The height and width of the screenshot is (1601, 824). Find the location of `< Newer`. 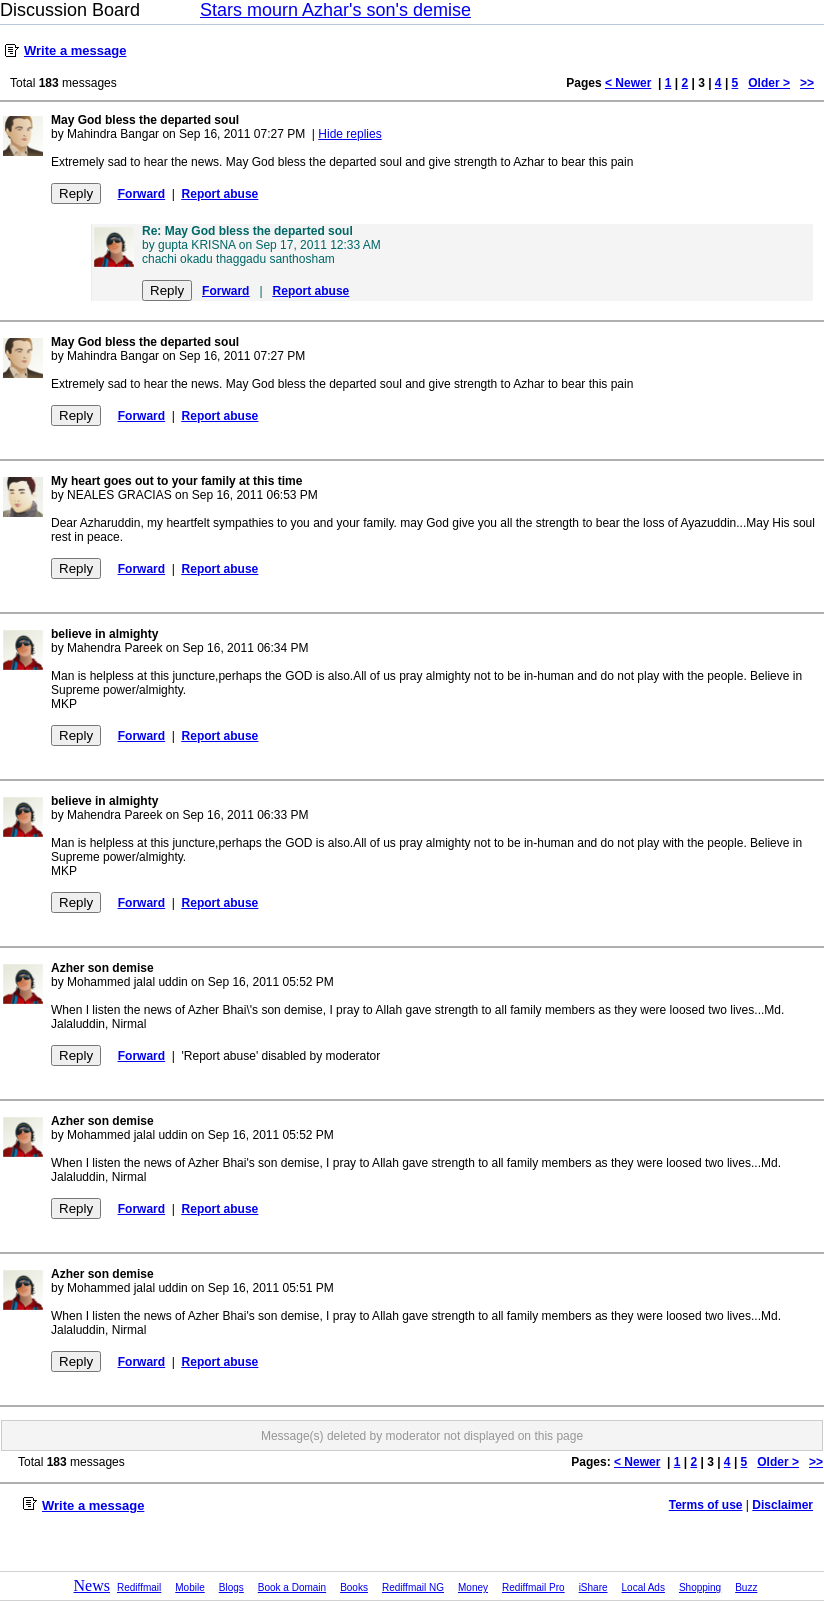

< Newer is located at coordinates (628, 83).